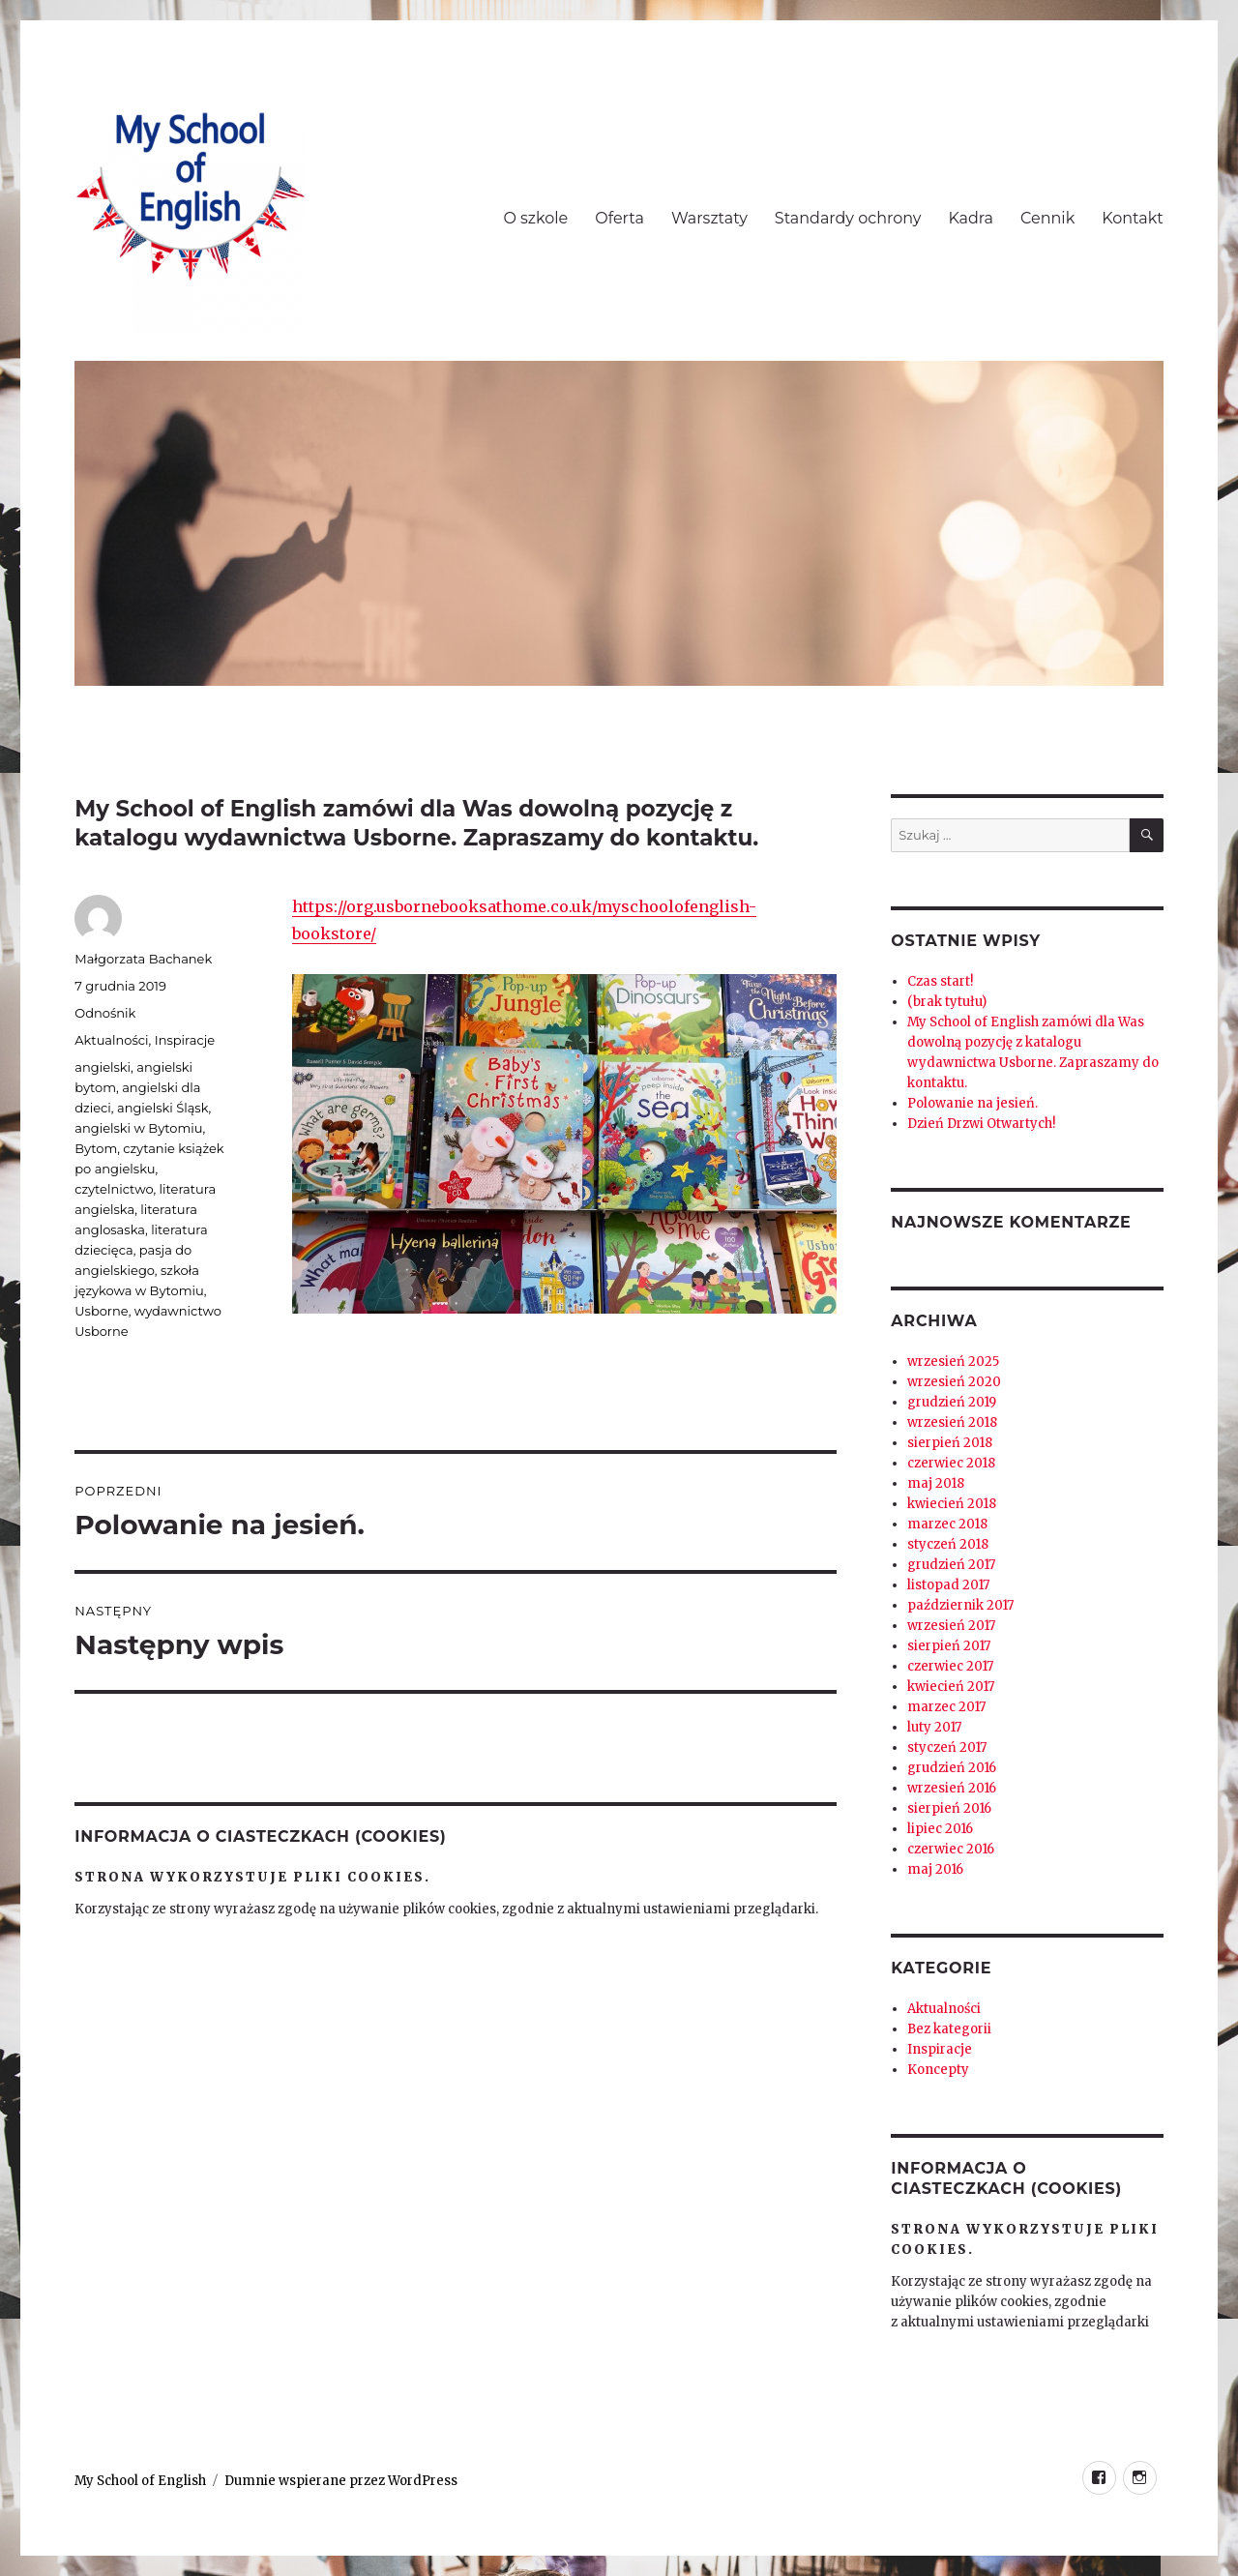 This screenshot has width=1238, height=2576. What do you see at coordinates (143, 958) in the screenshot?
I see `Małgorzata Bachanek` at bounding box center [143, 958].